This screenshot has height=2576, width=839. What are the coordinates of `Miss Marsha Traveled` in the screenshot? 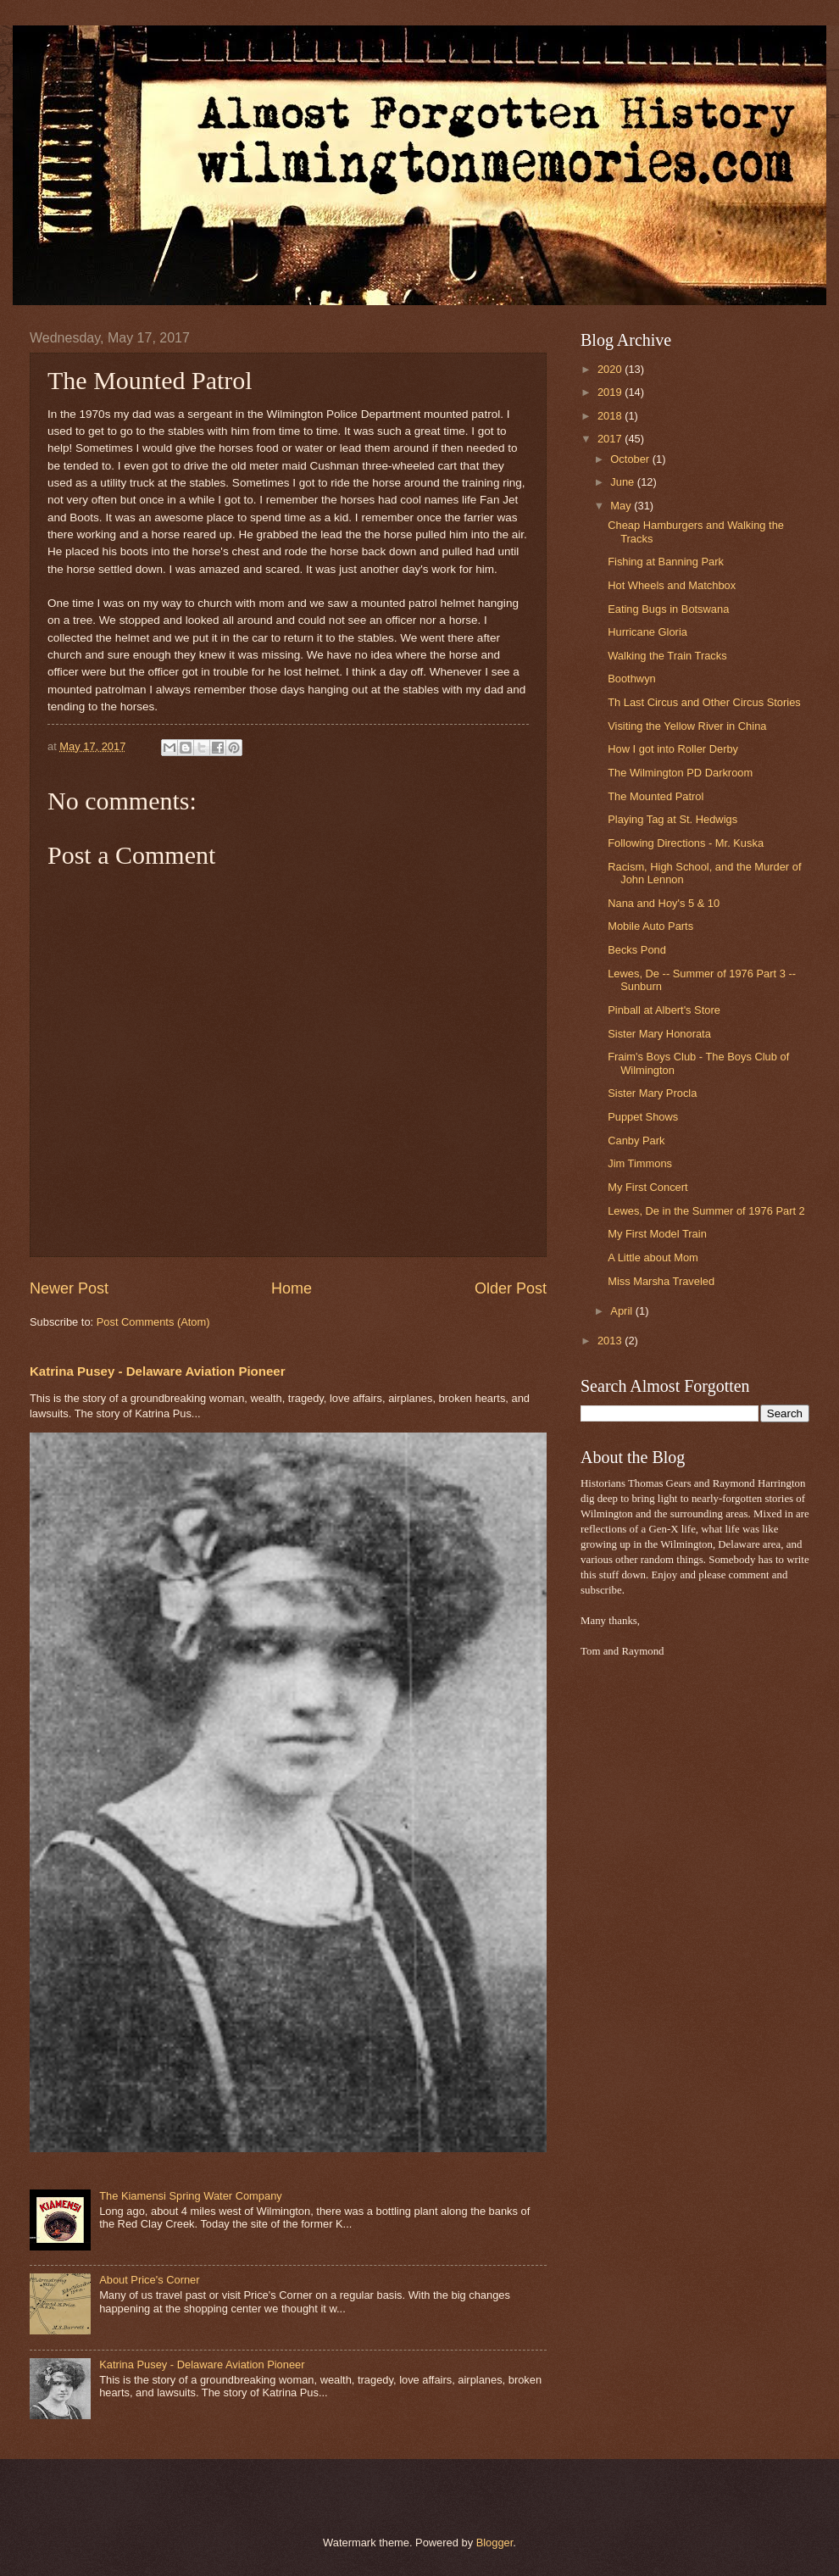 It's located at (661, 1281).